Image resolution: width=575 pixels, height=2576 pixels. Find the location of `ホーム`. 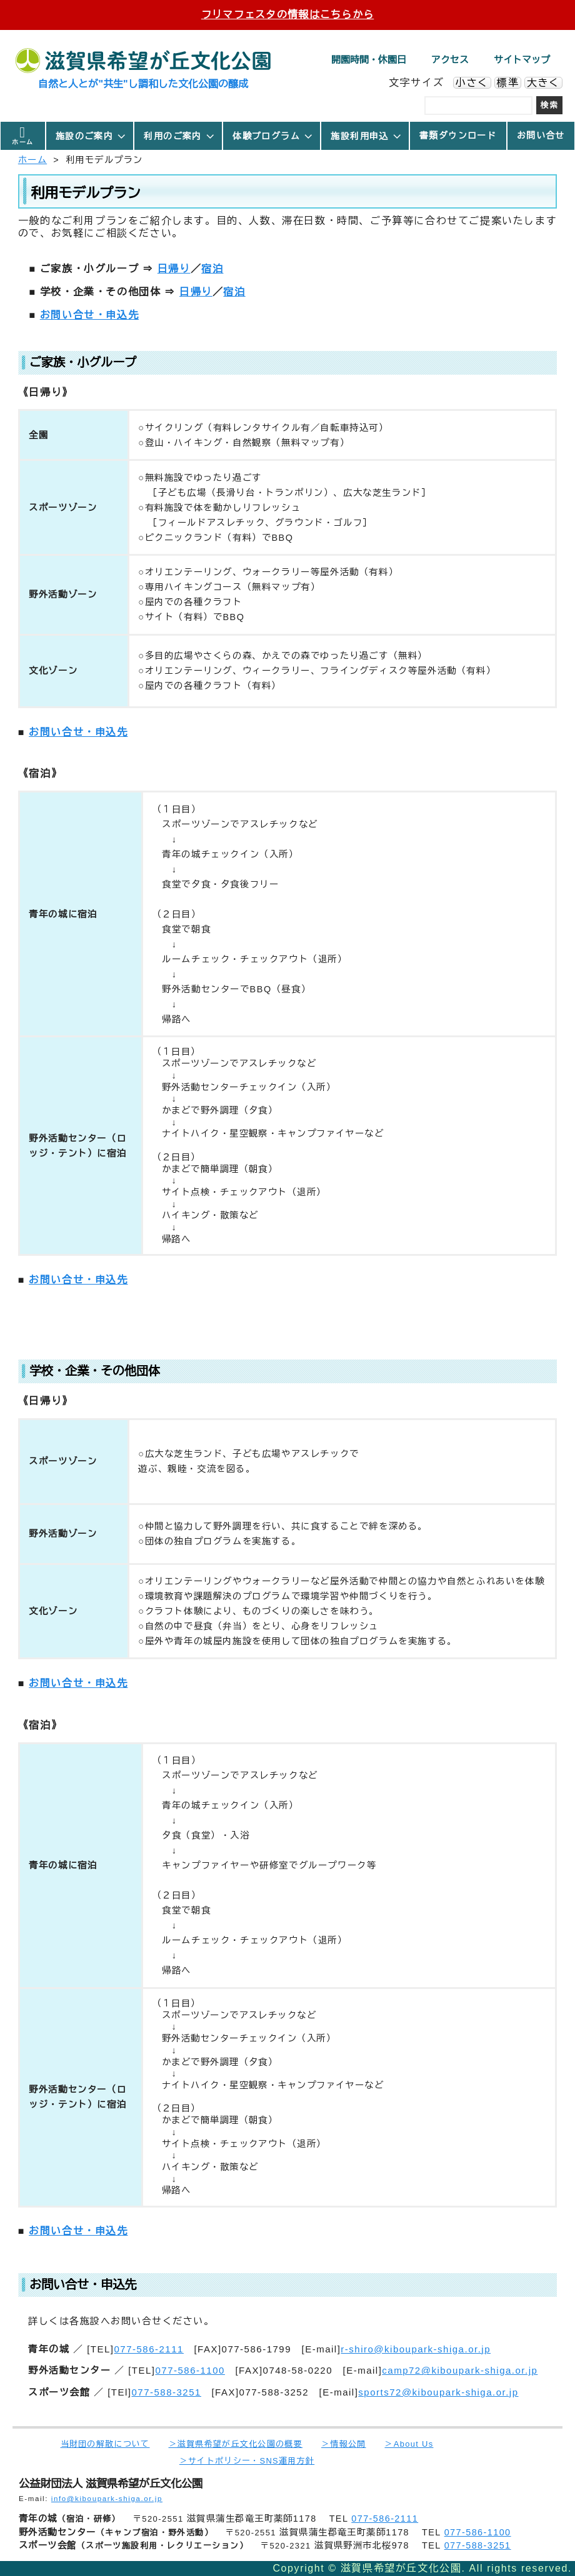

ホーム is located at coordinates (22, 142).